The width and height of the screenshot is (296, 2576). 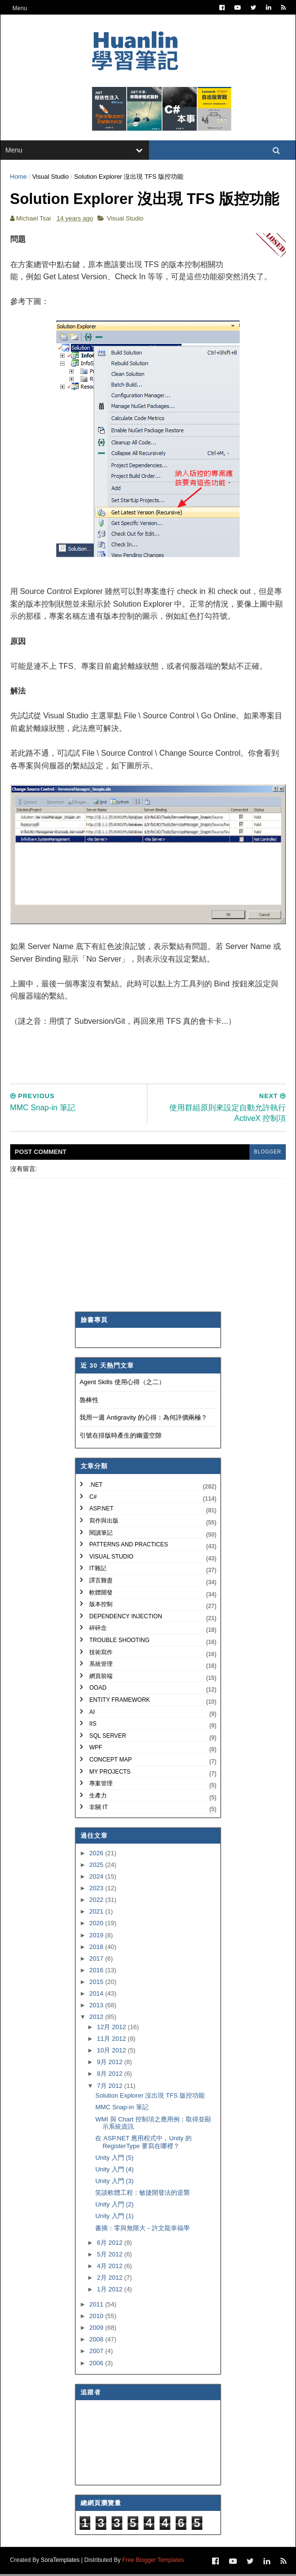 I want to click on 2018, so click(x=97, y=1948).